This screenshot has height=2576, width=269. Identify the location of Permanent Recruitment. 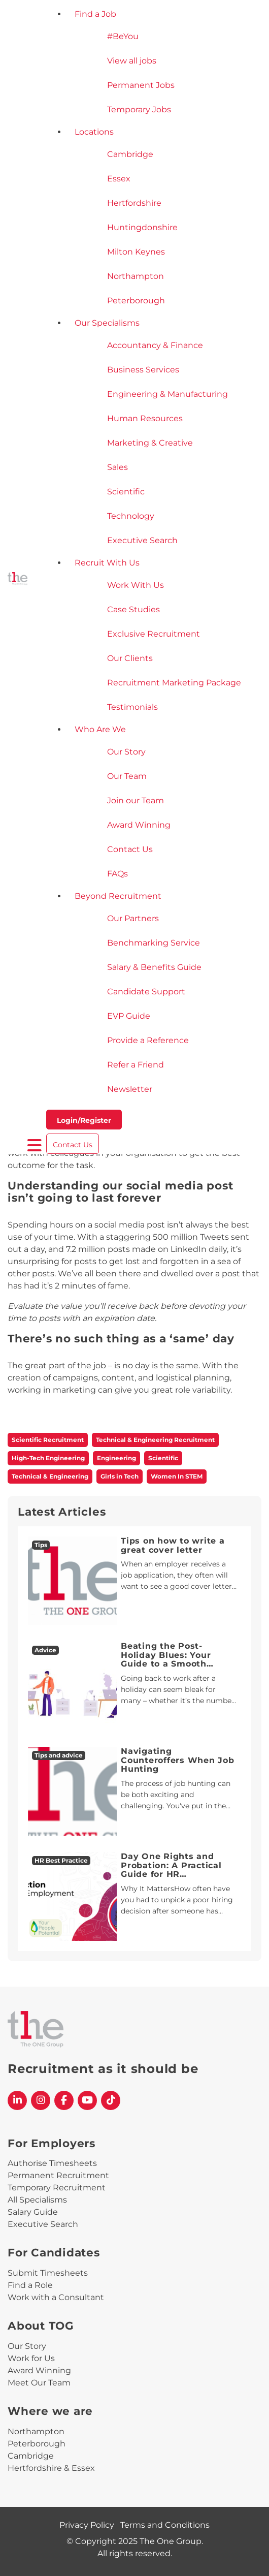
(58, 2175).